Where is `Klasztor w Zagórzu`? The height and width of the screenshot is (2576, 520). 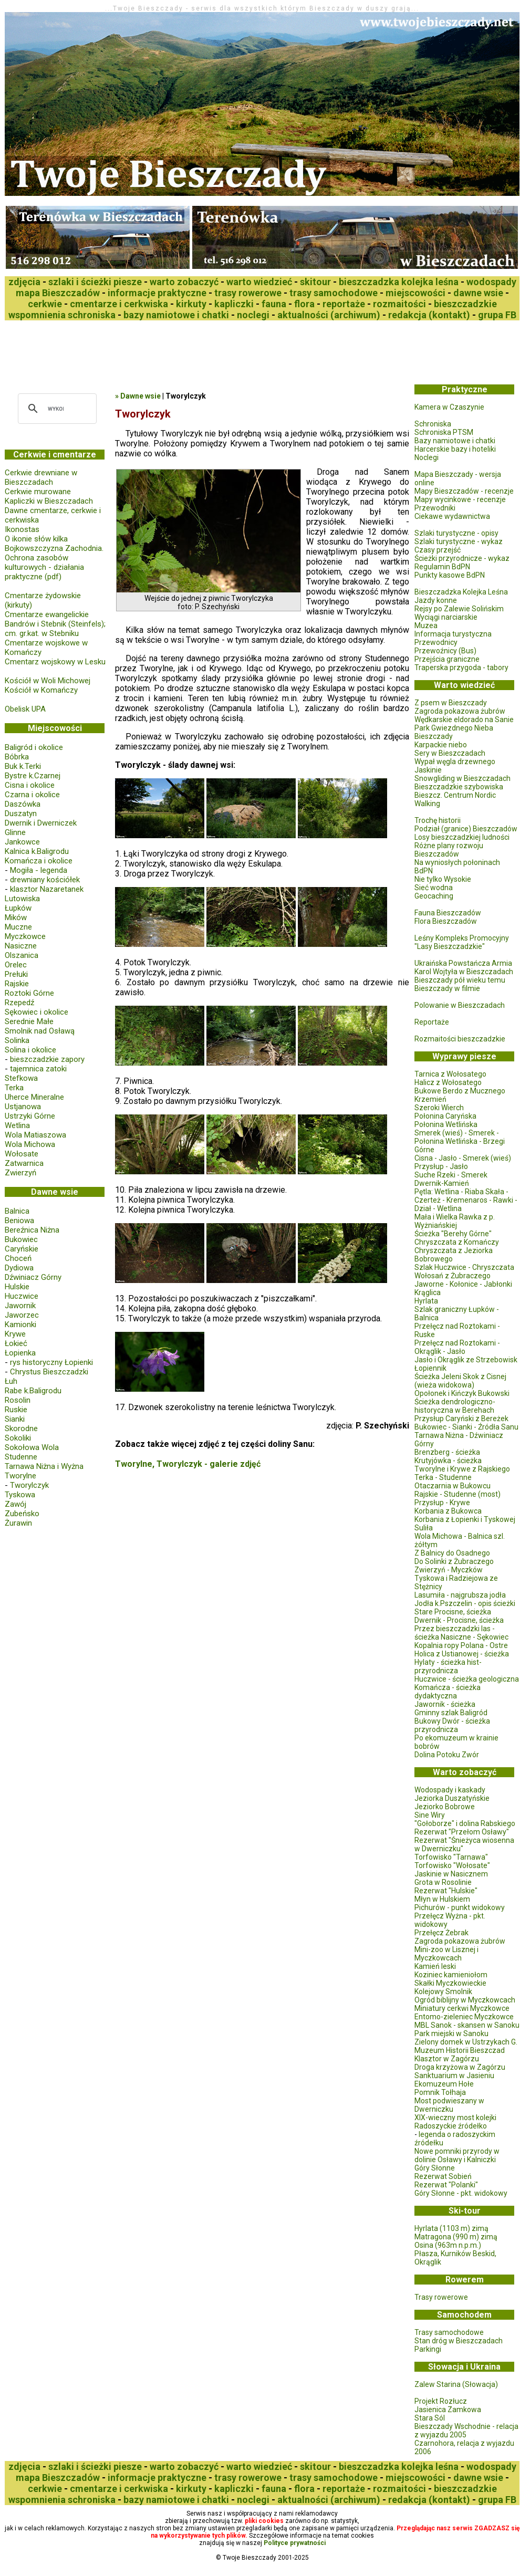 Klasztor w Zagórzu is located at coordinates (446, 2058).